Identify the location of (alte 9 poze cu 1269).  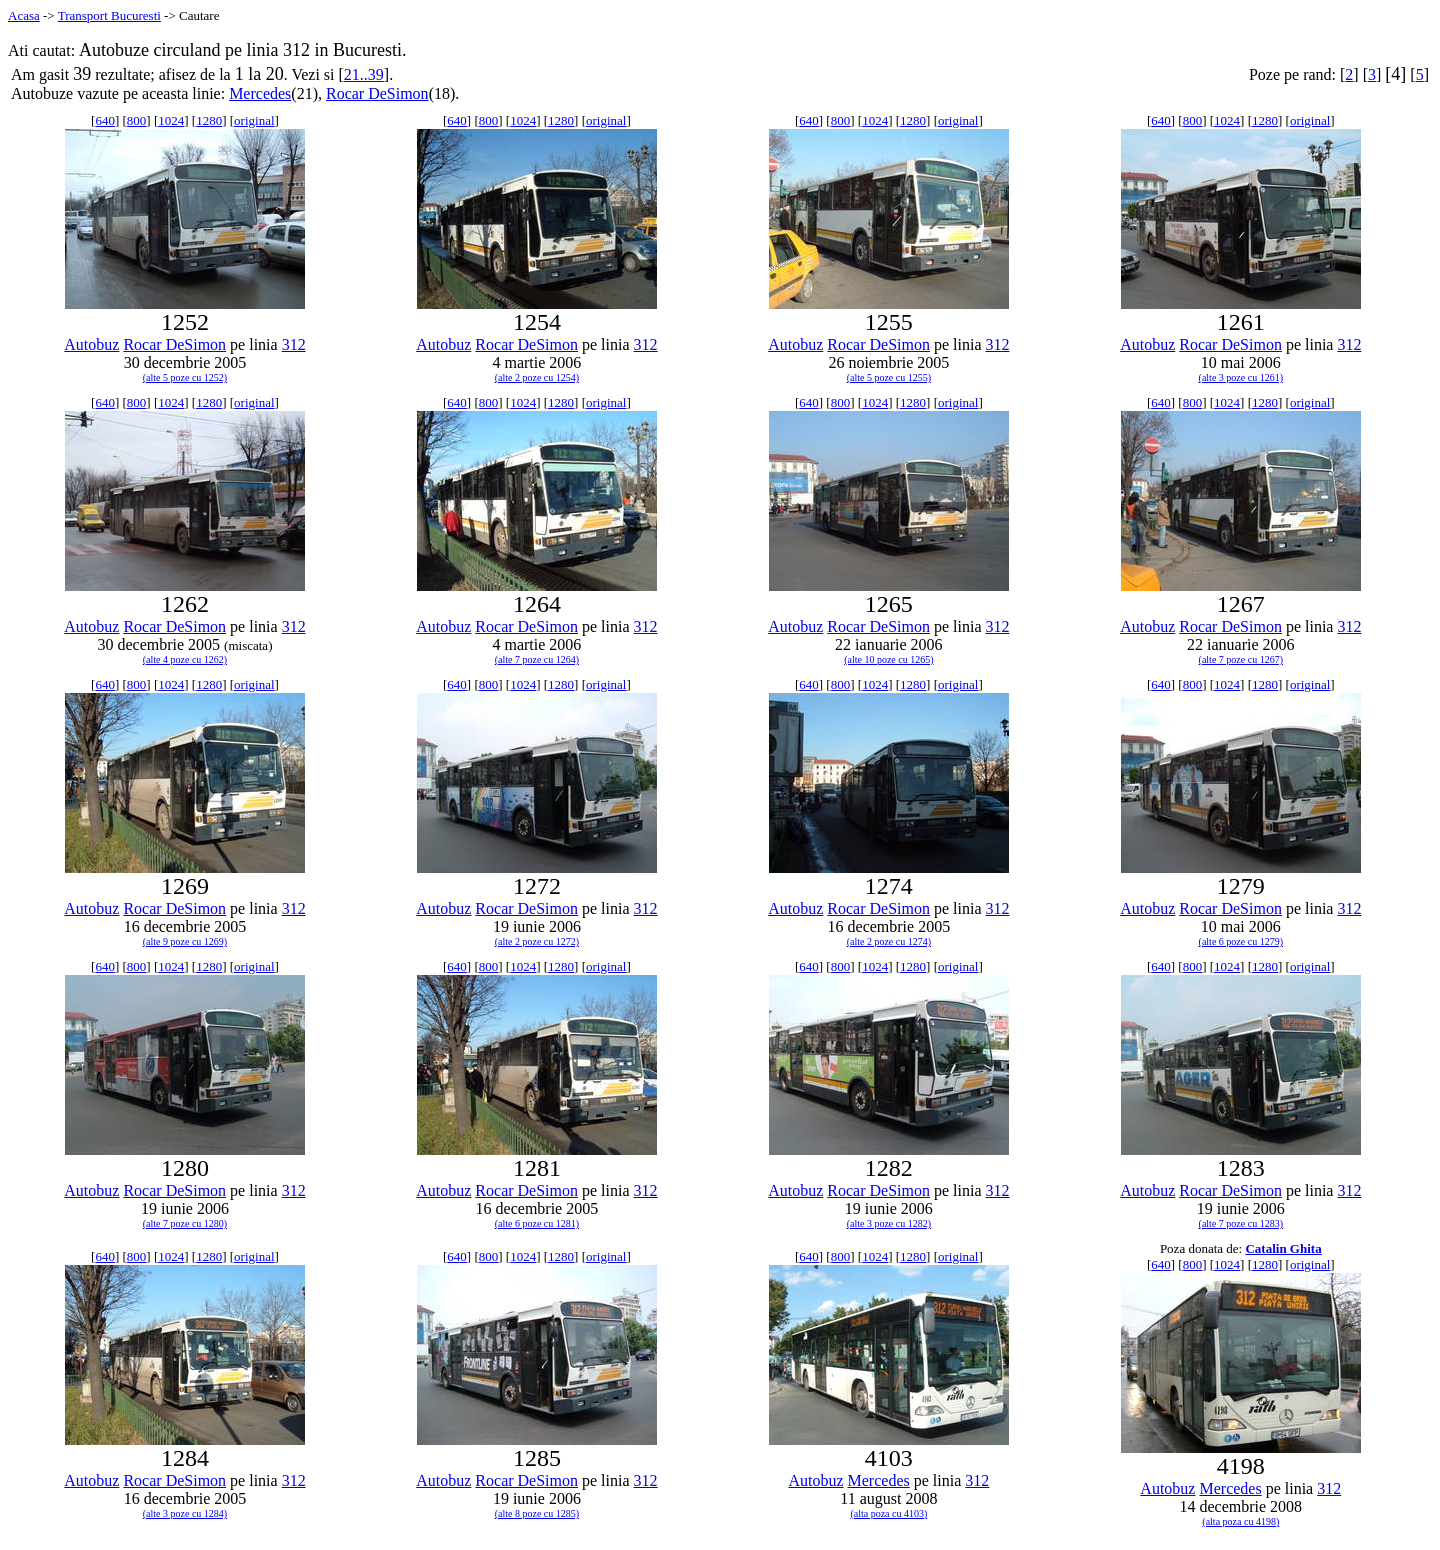
(185, 941).